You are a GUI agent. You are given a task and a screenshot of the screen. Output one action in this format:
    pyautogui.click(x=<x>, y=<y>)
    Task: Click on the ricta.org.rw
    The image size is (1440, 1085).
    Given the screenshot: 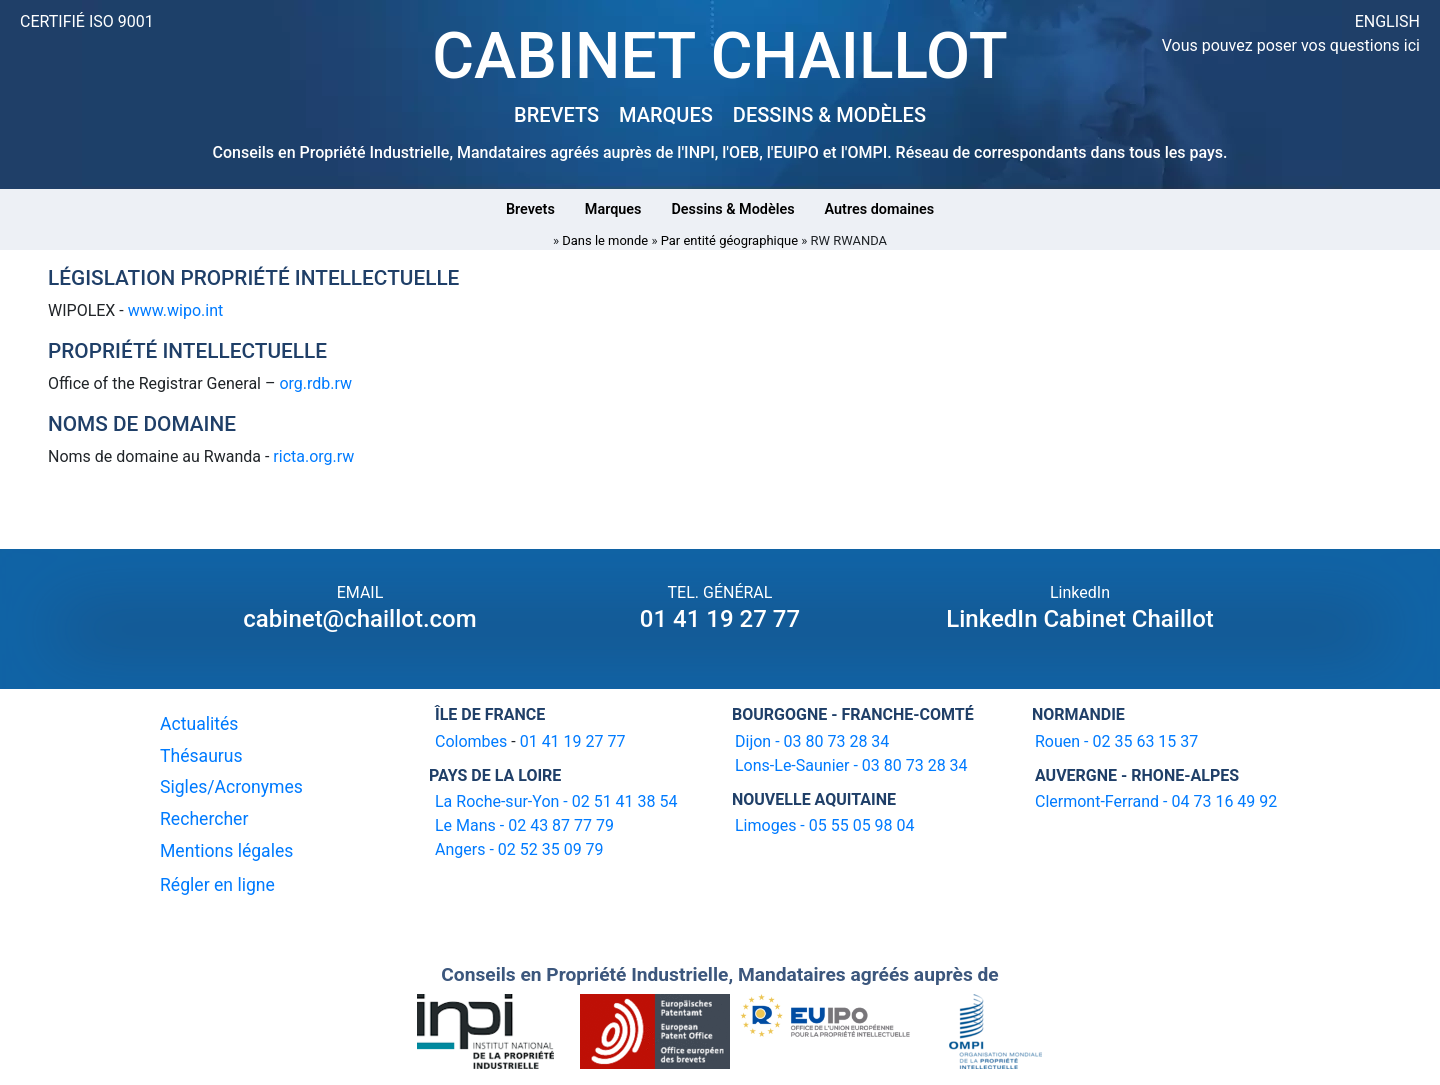 What is the action you would take?
    pyautogui.click(x=313, y=456)
    